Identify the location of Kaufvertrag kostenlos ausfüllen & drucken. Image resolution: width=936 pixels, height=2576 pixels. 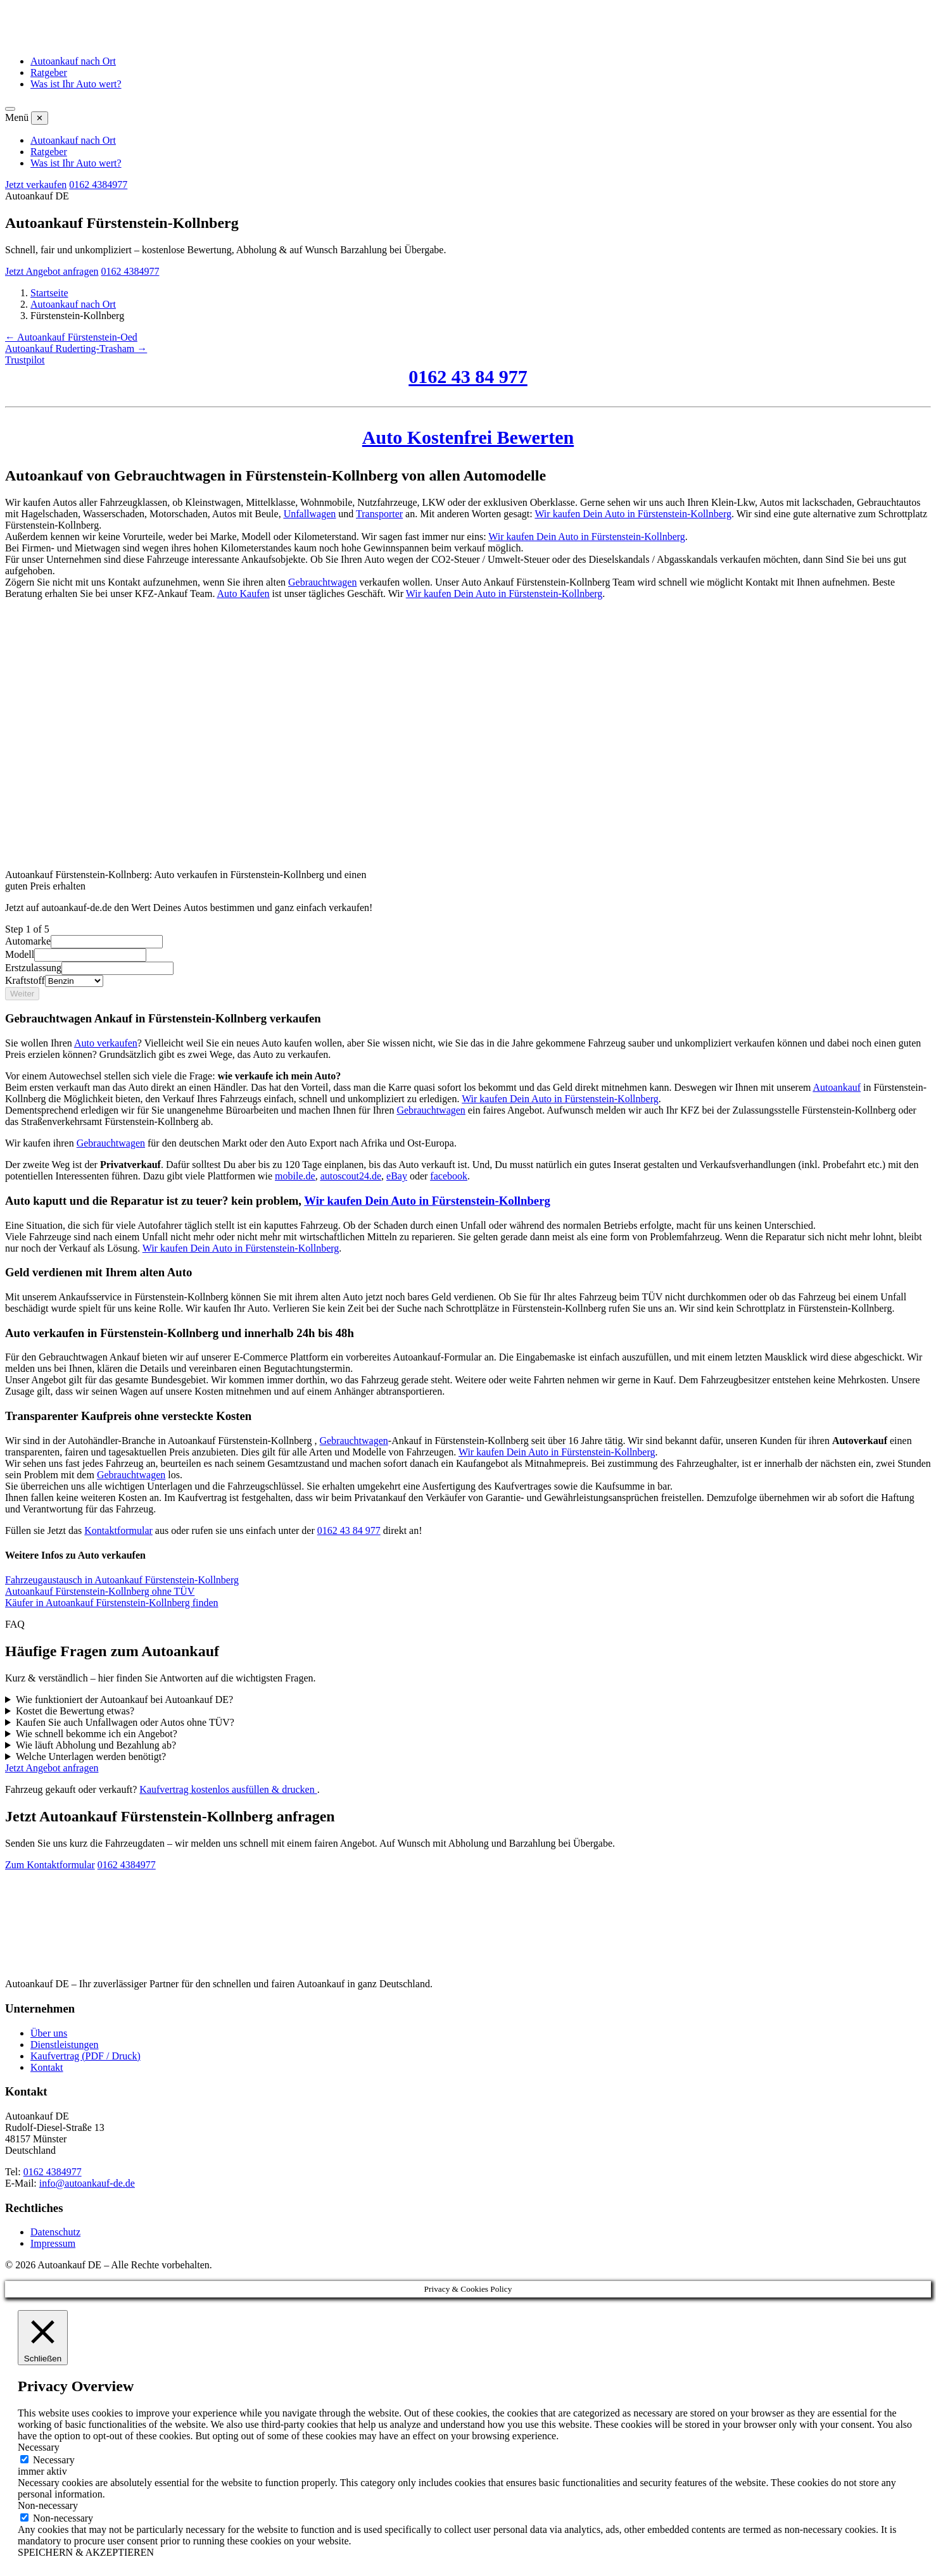
(228, 1789).